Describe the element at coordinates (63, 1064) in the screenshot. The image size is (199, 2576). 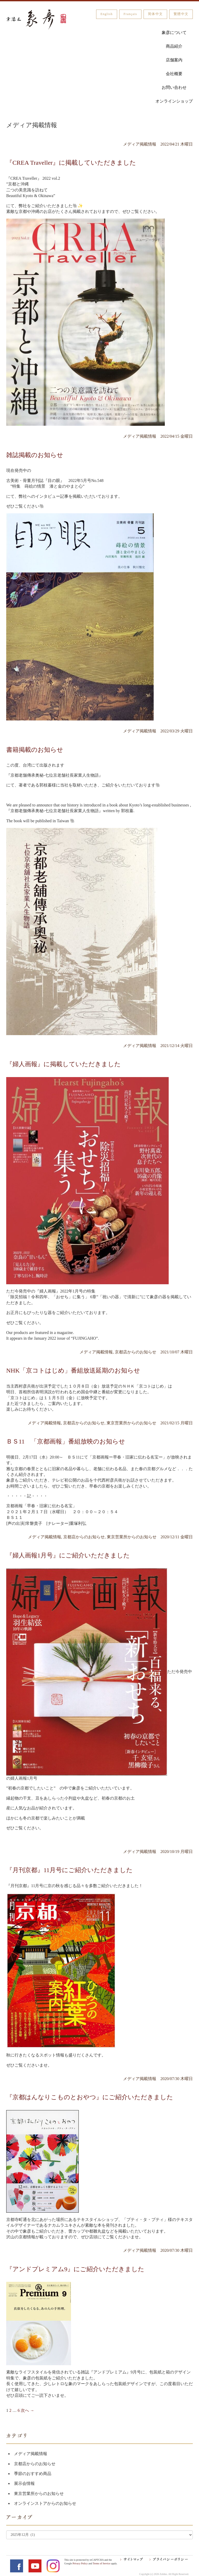
I see `『婦人画報』に掲載していただきました` at that location.